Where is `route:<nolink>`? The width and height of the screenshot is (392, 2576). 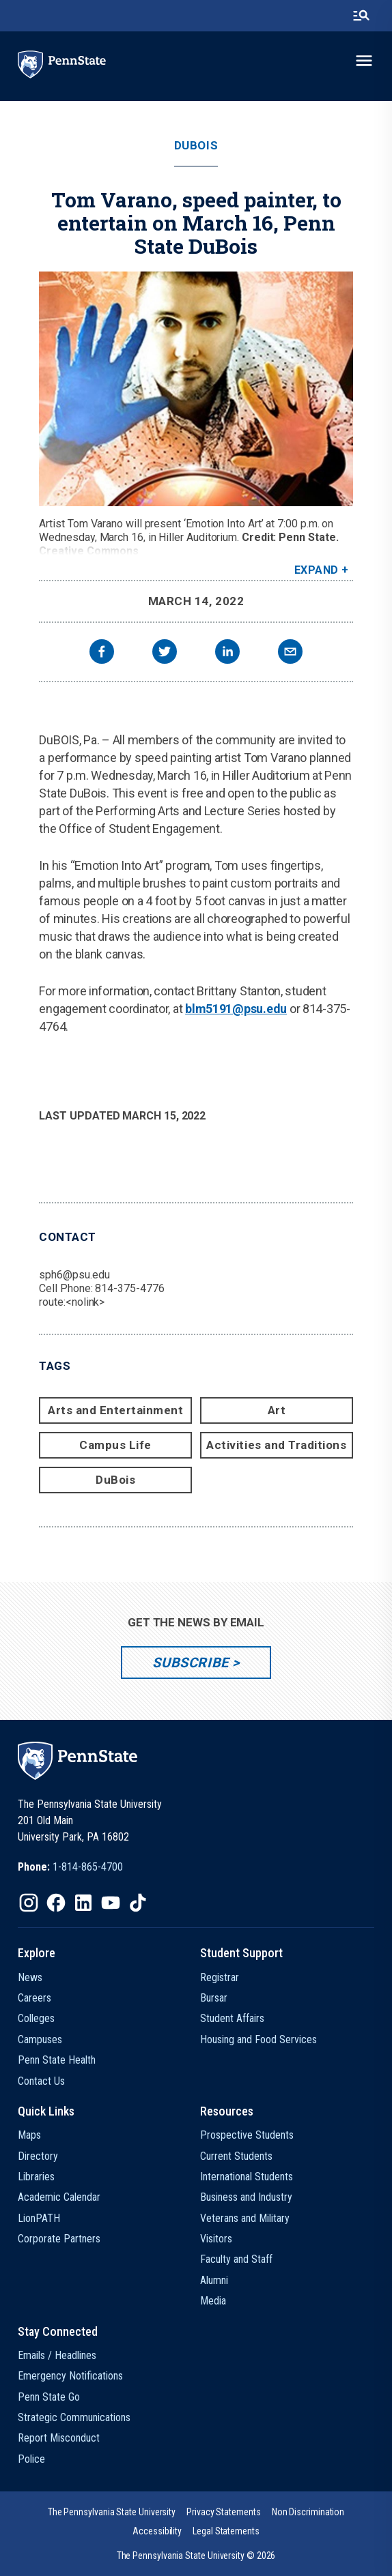
route:<nolink> is located at coordinates (71, 1302).